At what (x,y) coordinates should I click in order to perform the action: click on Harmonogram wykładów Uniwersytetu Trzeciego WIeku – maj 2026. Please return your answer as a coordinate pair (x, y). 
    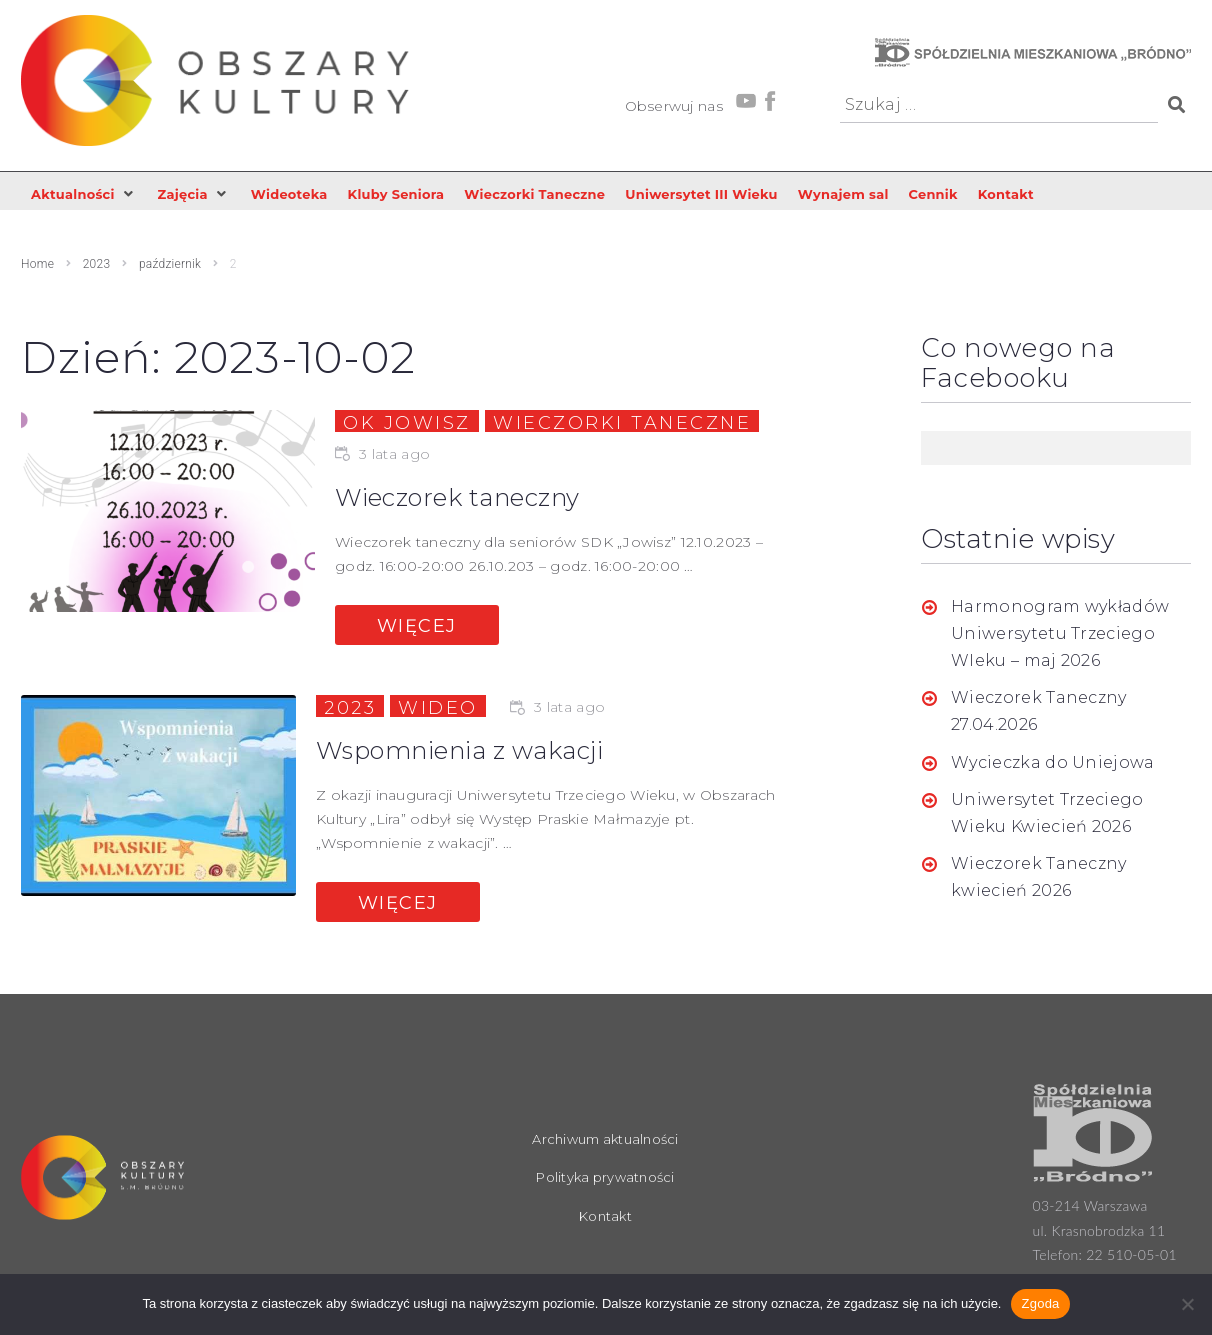
    Looking at the image, I should click on (1060, 634).